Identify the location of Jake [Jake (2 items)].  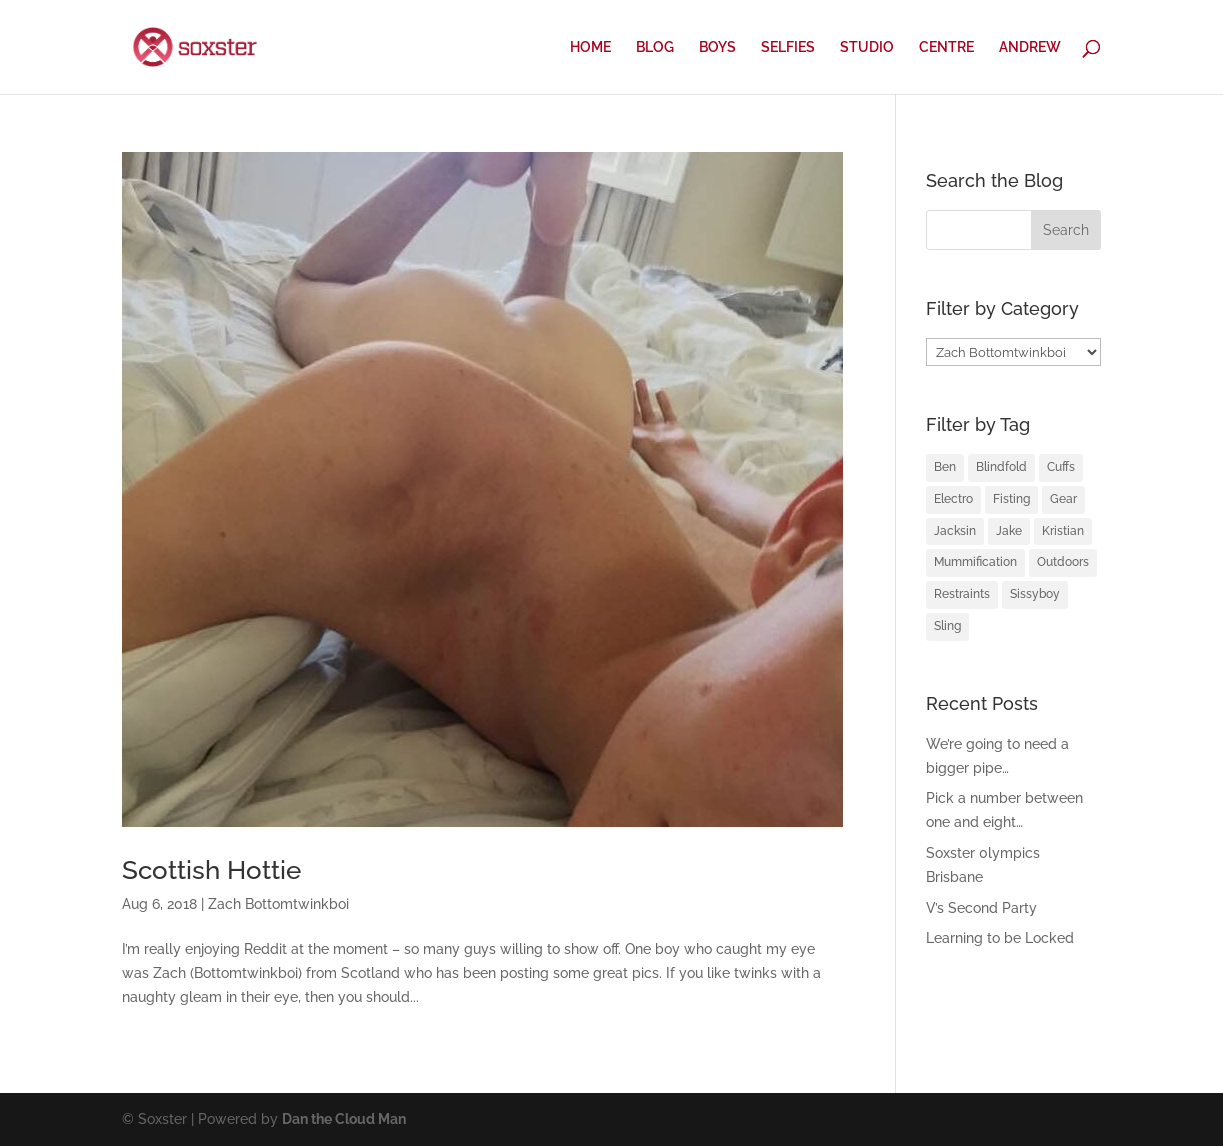
(1009, 531).